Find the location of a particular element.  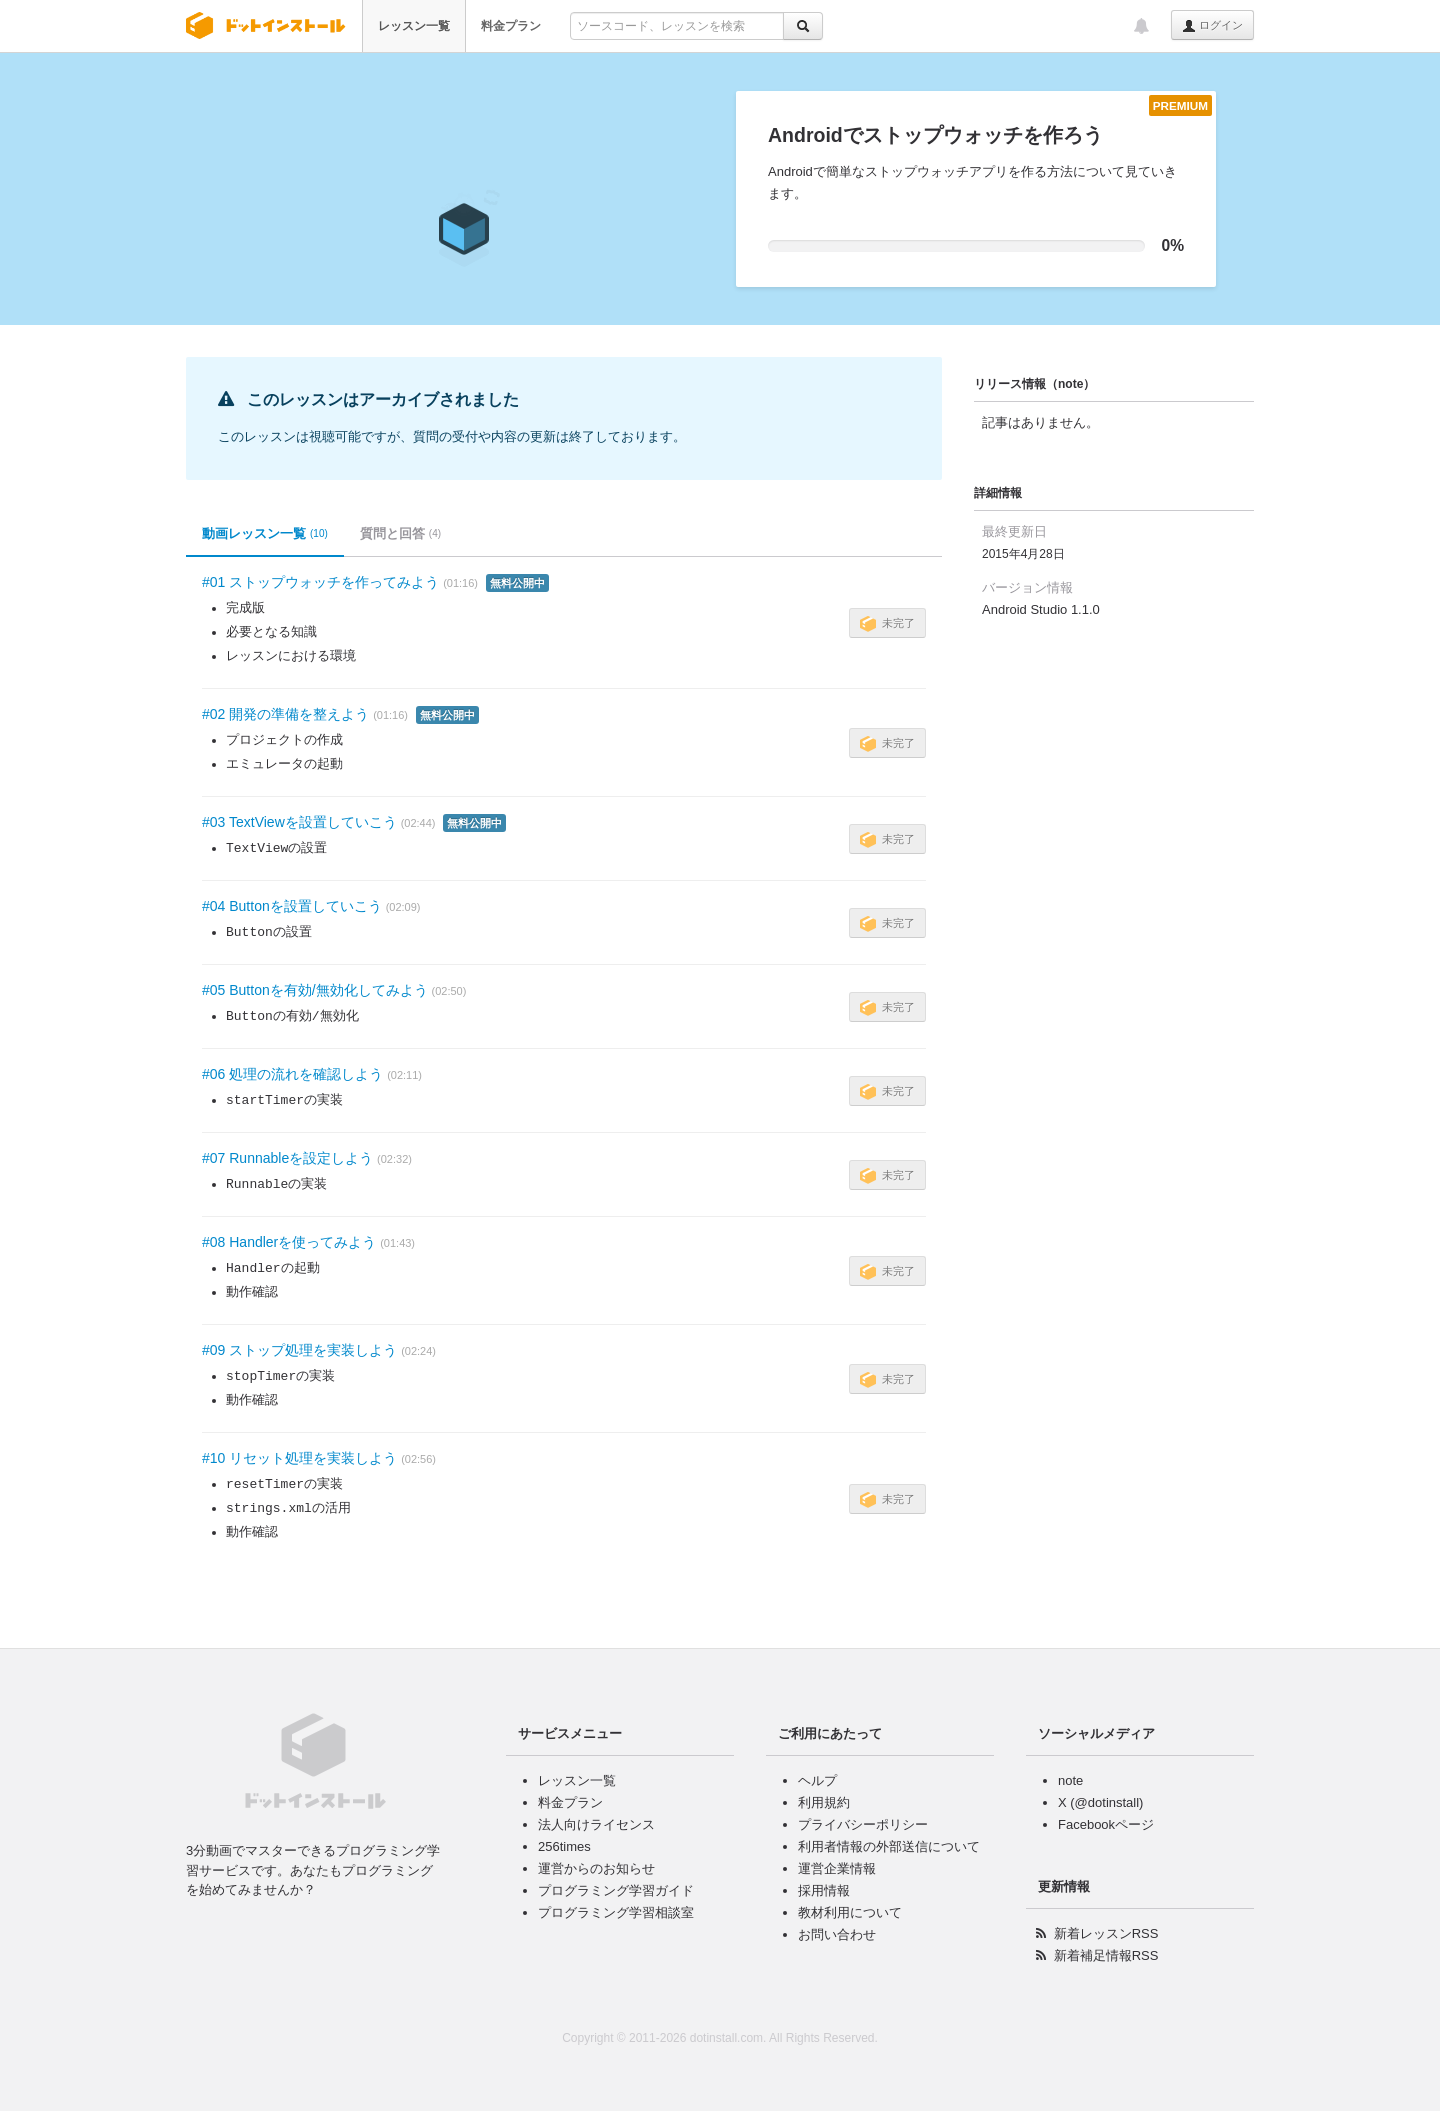

#08 Handlerを使ってみよう is located at coordinates (289, 1242).